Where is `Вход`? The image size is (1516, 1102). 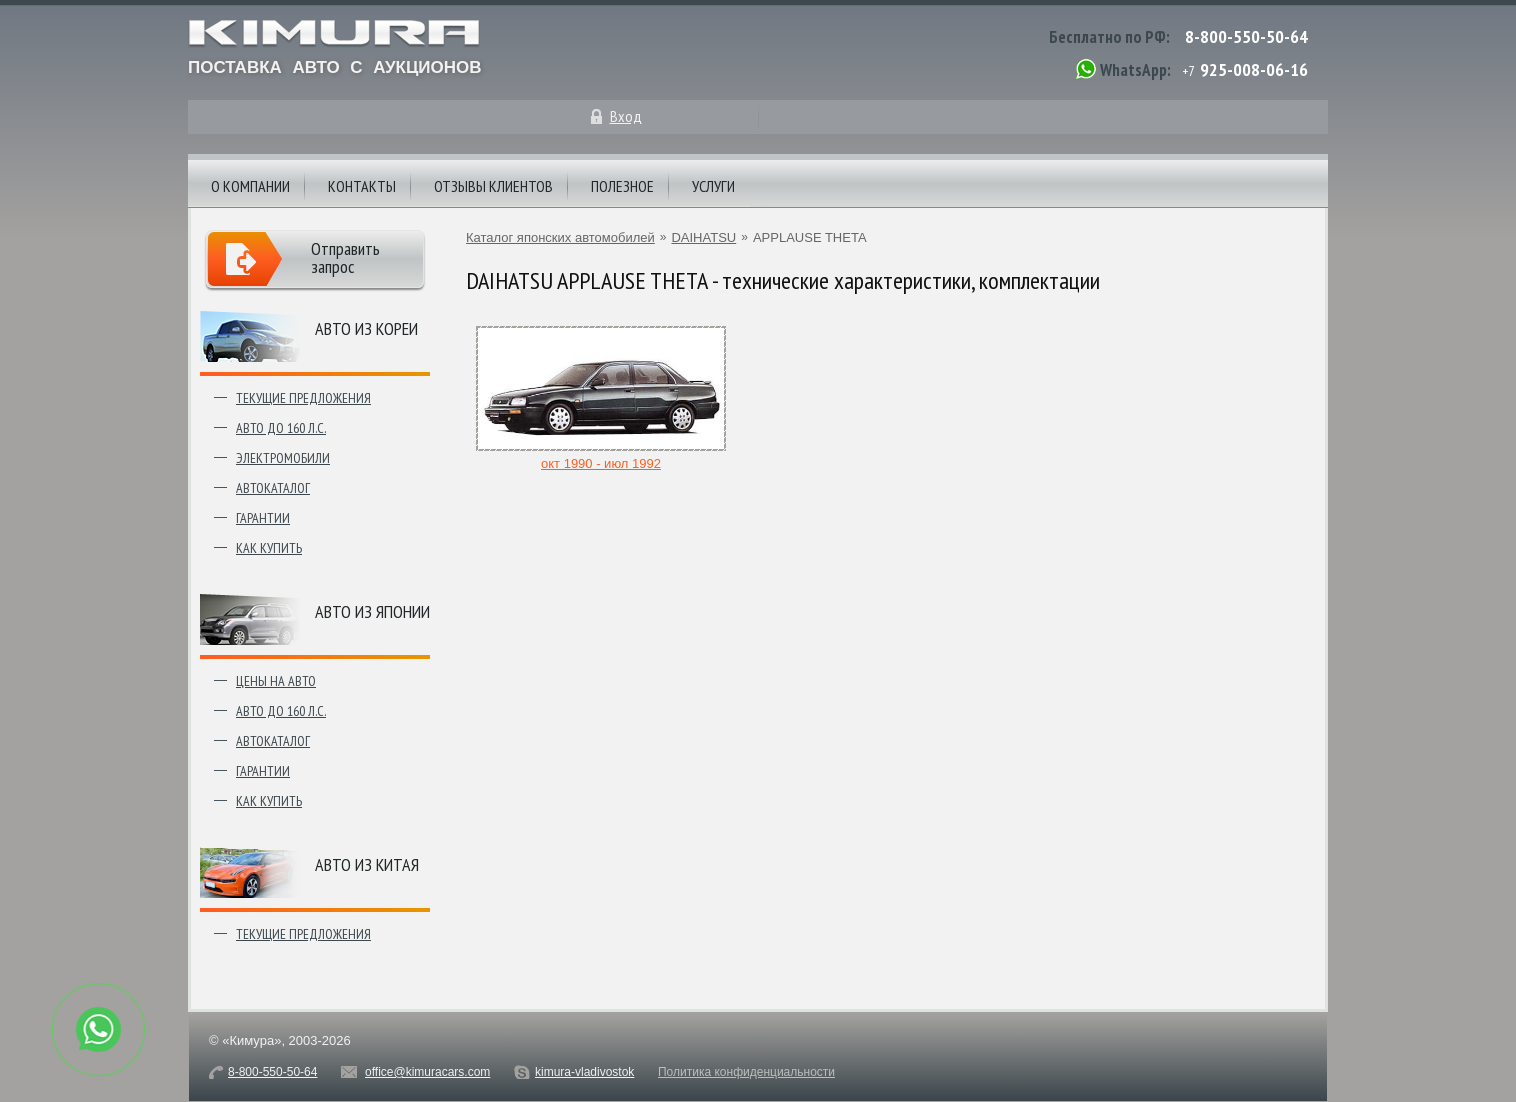 Вход is located at coordinates (626, 116).